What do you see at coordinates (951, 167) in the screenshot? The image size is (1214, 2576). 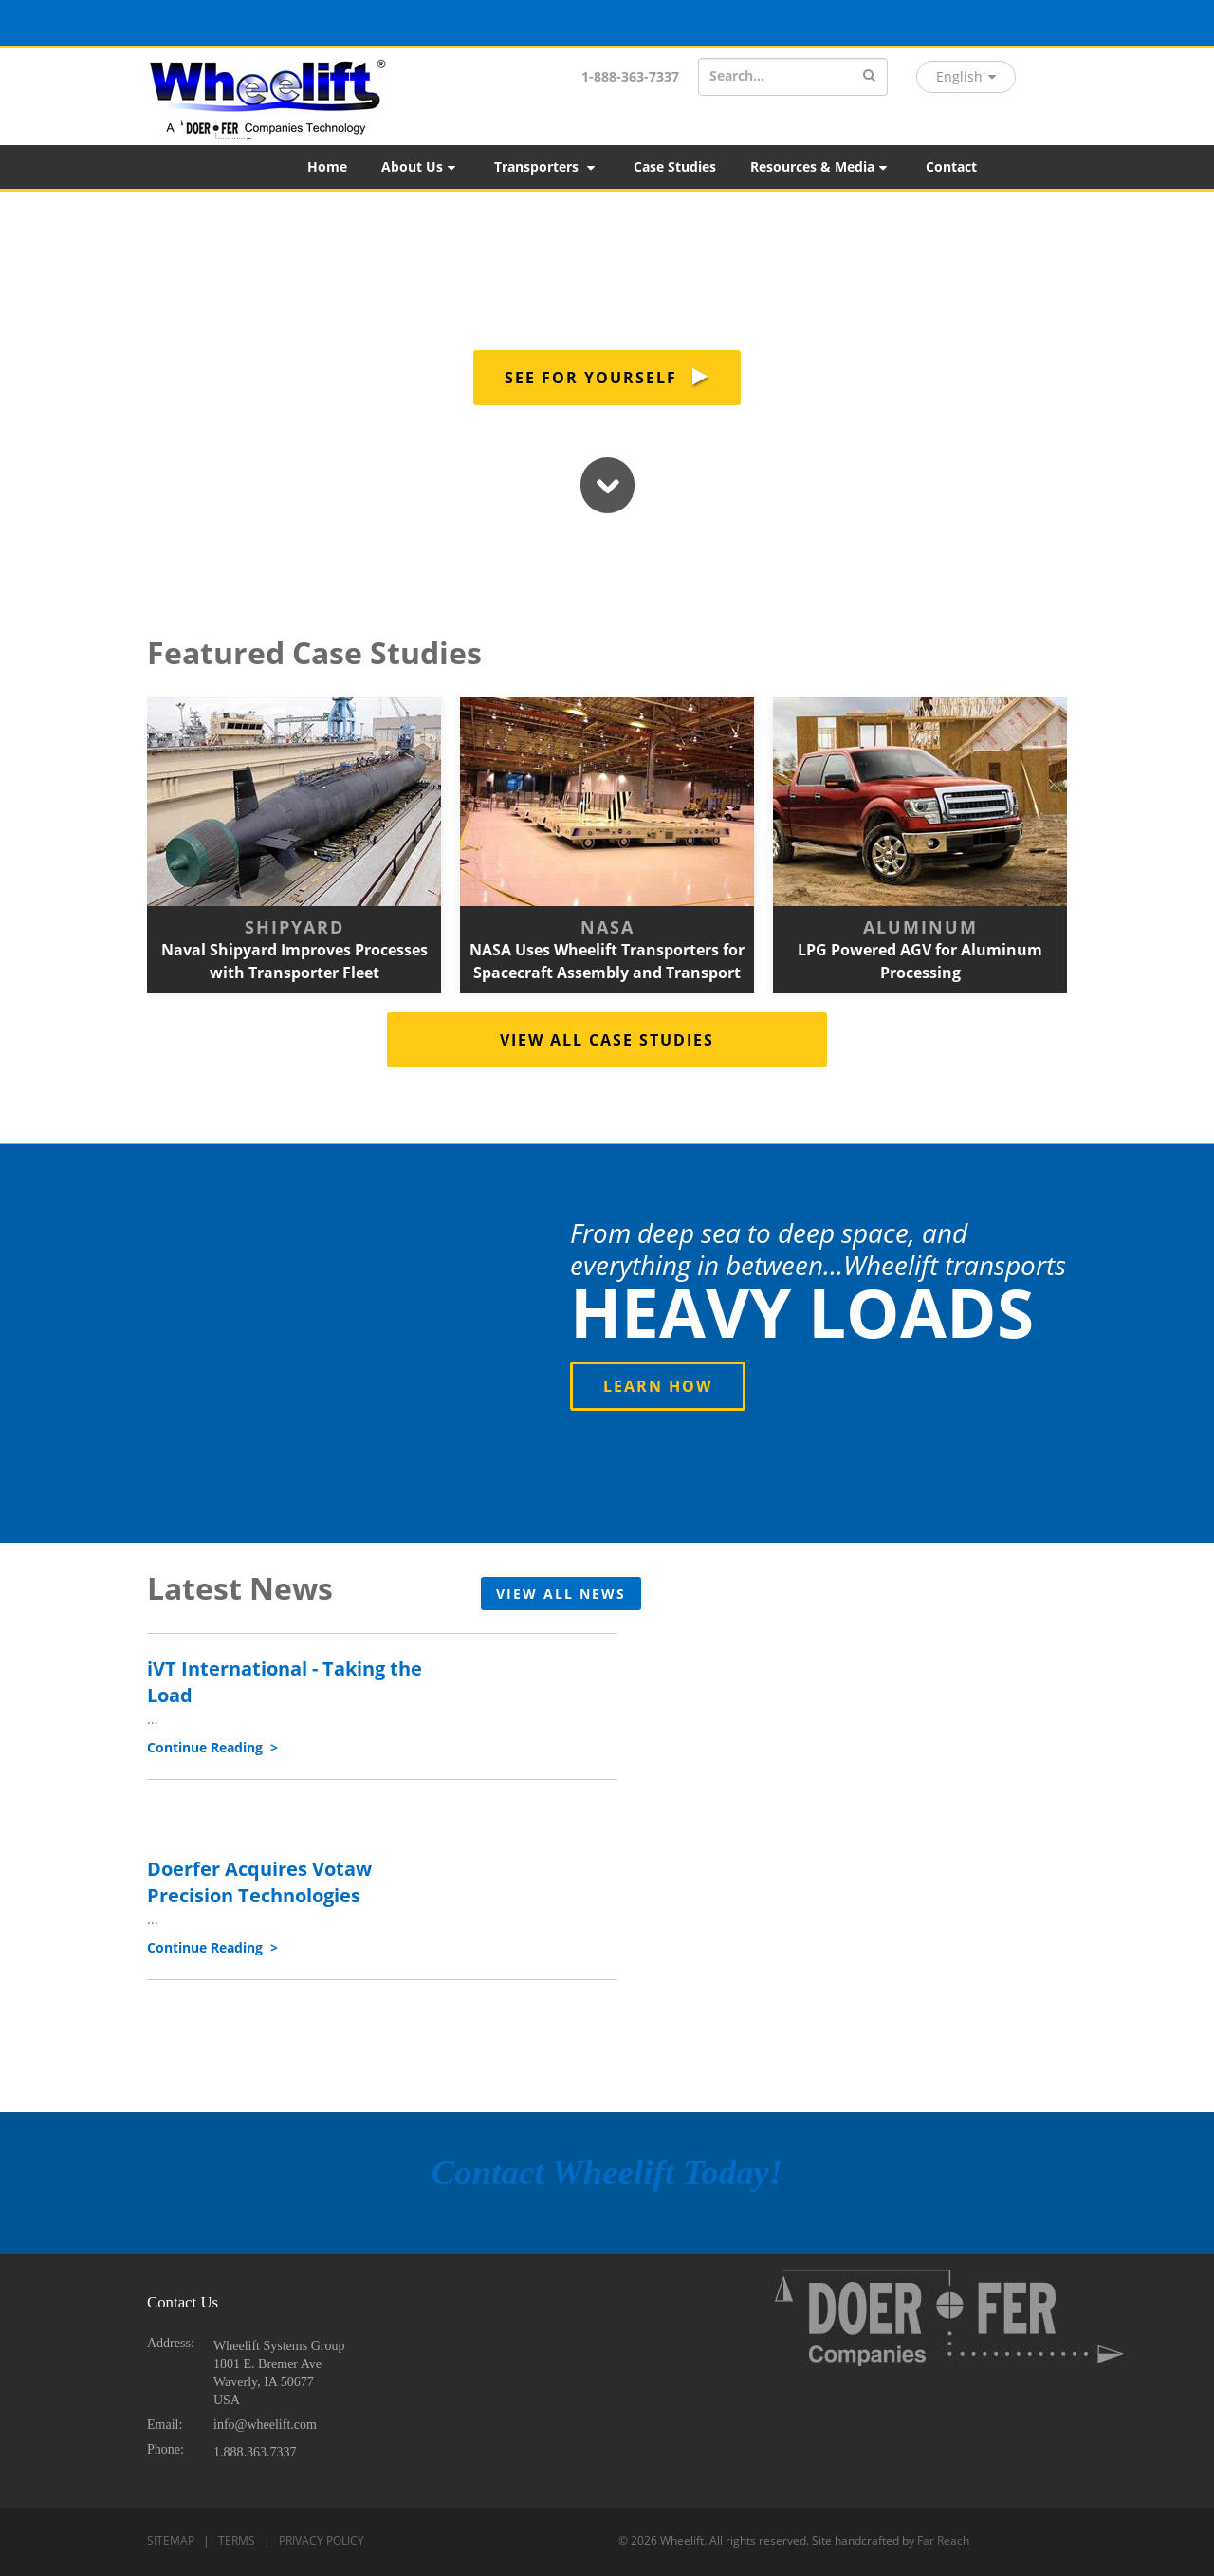 I see `Contact` at bounding box center [951, 167].